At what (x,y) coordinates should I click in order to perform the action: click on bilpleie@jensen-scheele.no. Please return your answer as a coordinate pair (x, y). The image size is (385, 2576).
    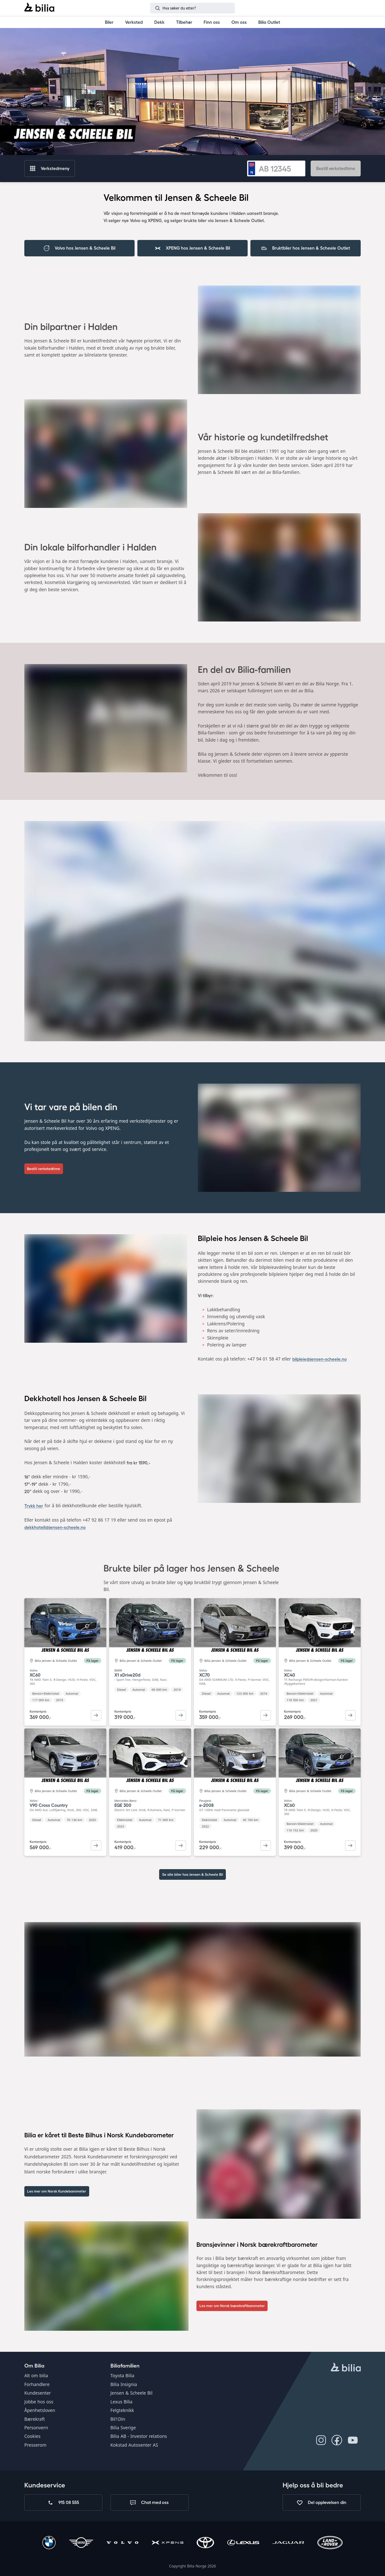
    Looking at the image, I should click on (319, 1359).